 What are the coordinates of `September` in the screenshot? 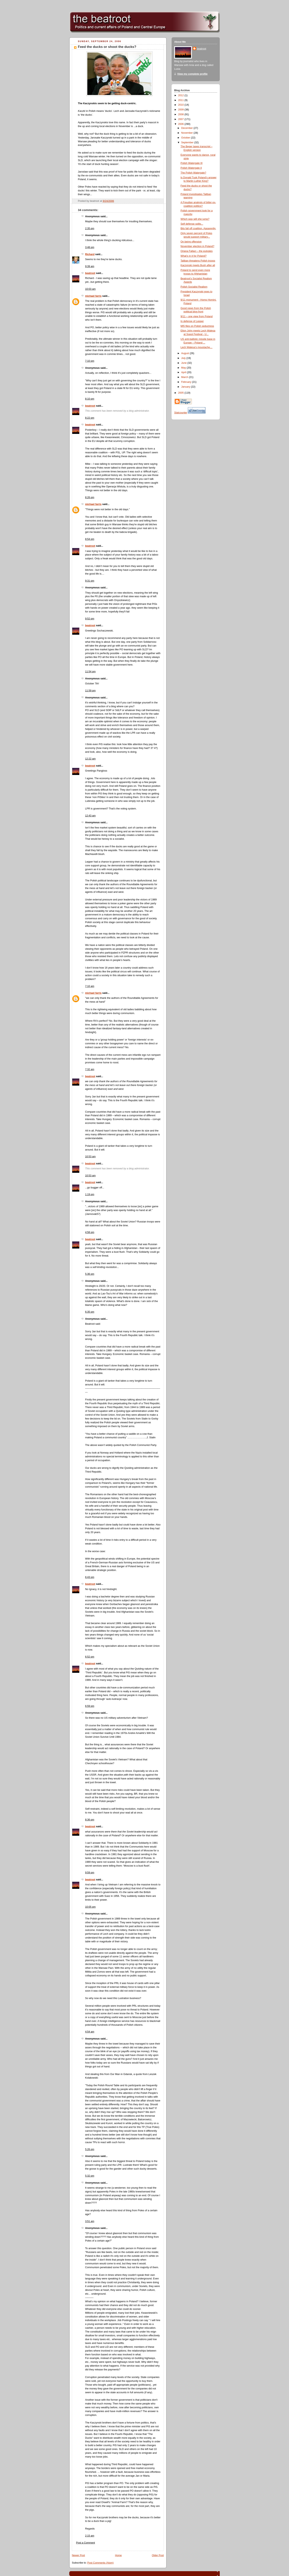 It's located at (187, 142).